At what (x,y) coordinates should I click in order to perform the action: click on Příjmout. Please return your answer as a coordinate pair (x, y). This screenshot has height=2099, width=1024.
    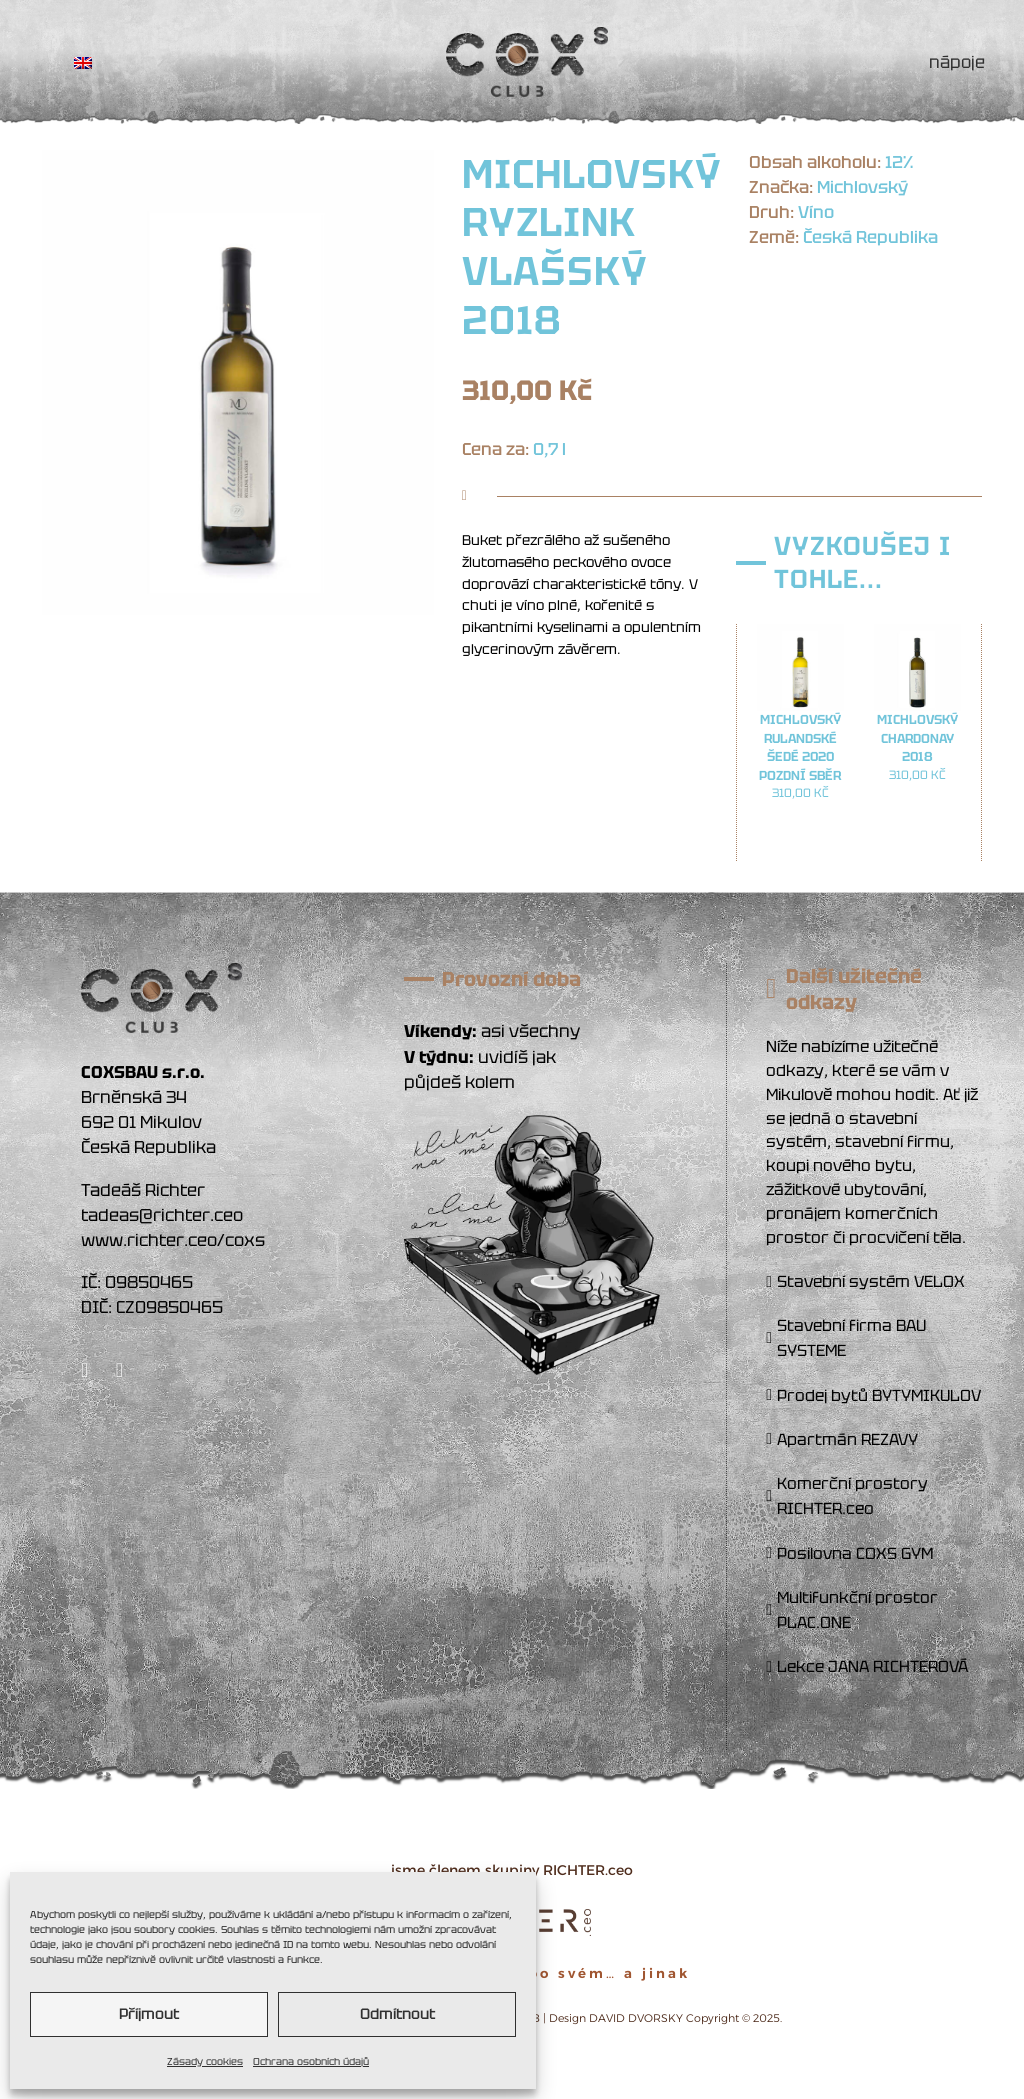
    Looking at the image, I should click on (149, 2014).